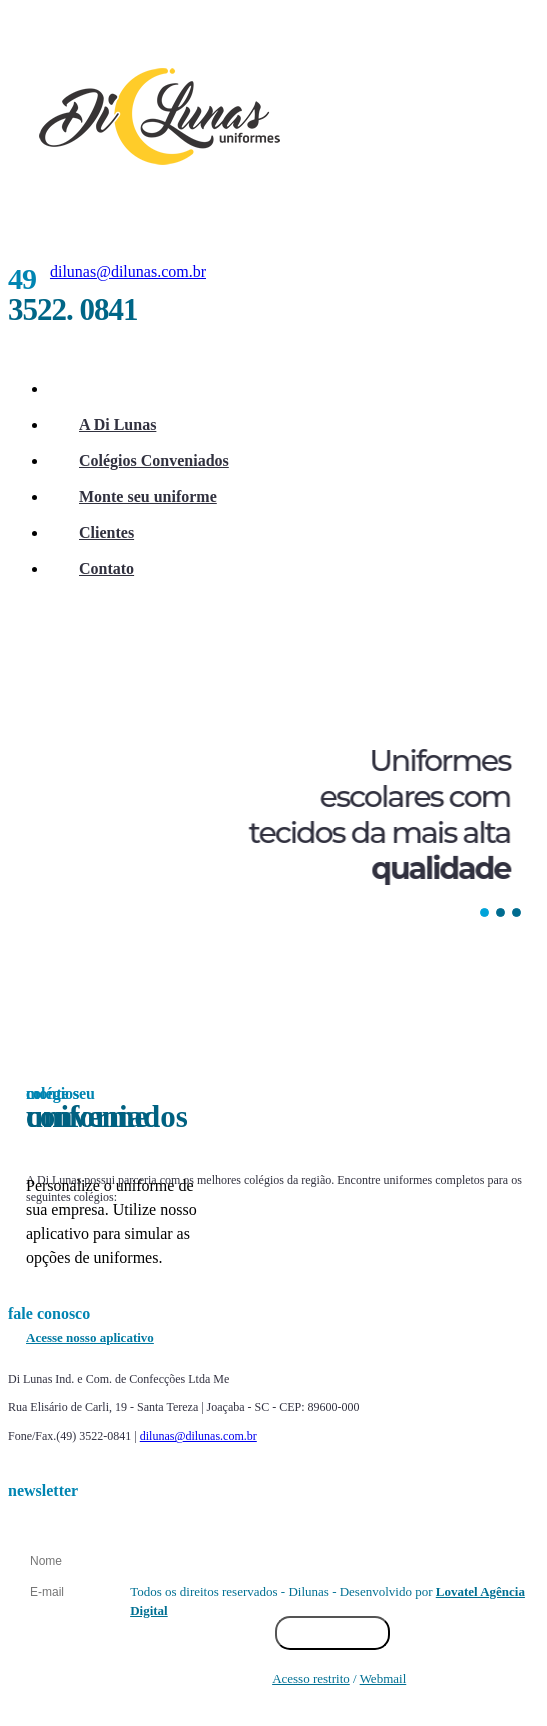 This screenshot has width=547, height=1726. Describe the element at coordinates (90, 1337) in the screenshot. I see `Acesse nosso aplicativo` at that location.